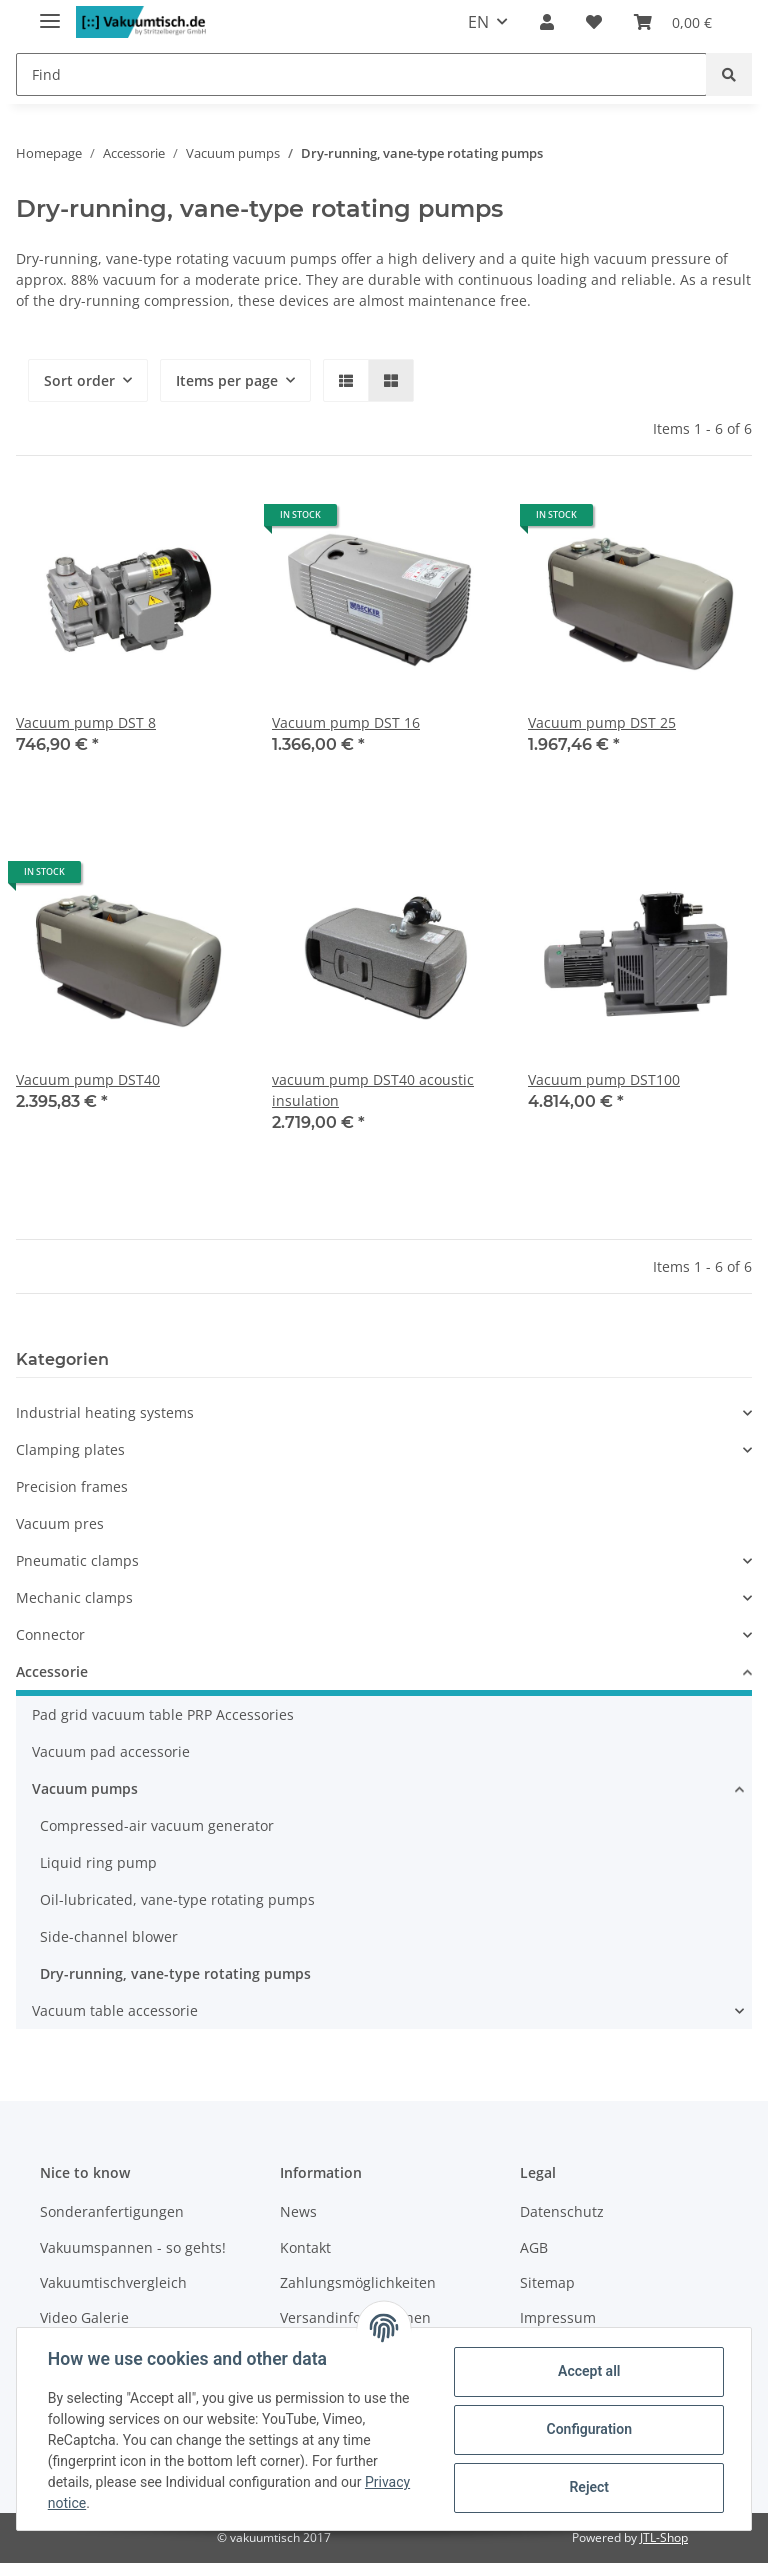  I want to click on AGB, so click(534, 2247).